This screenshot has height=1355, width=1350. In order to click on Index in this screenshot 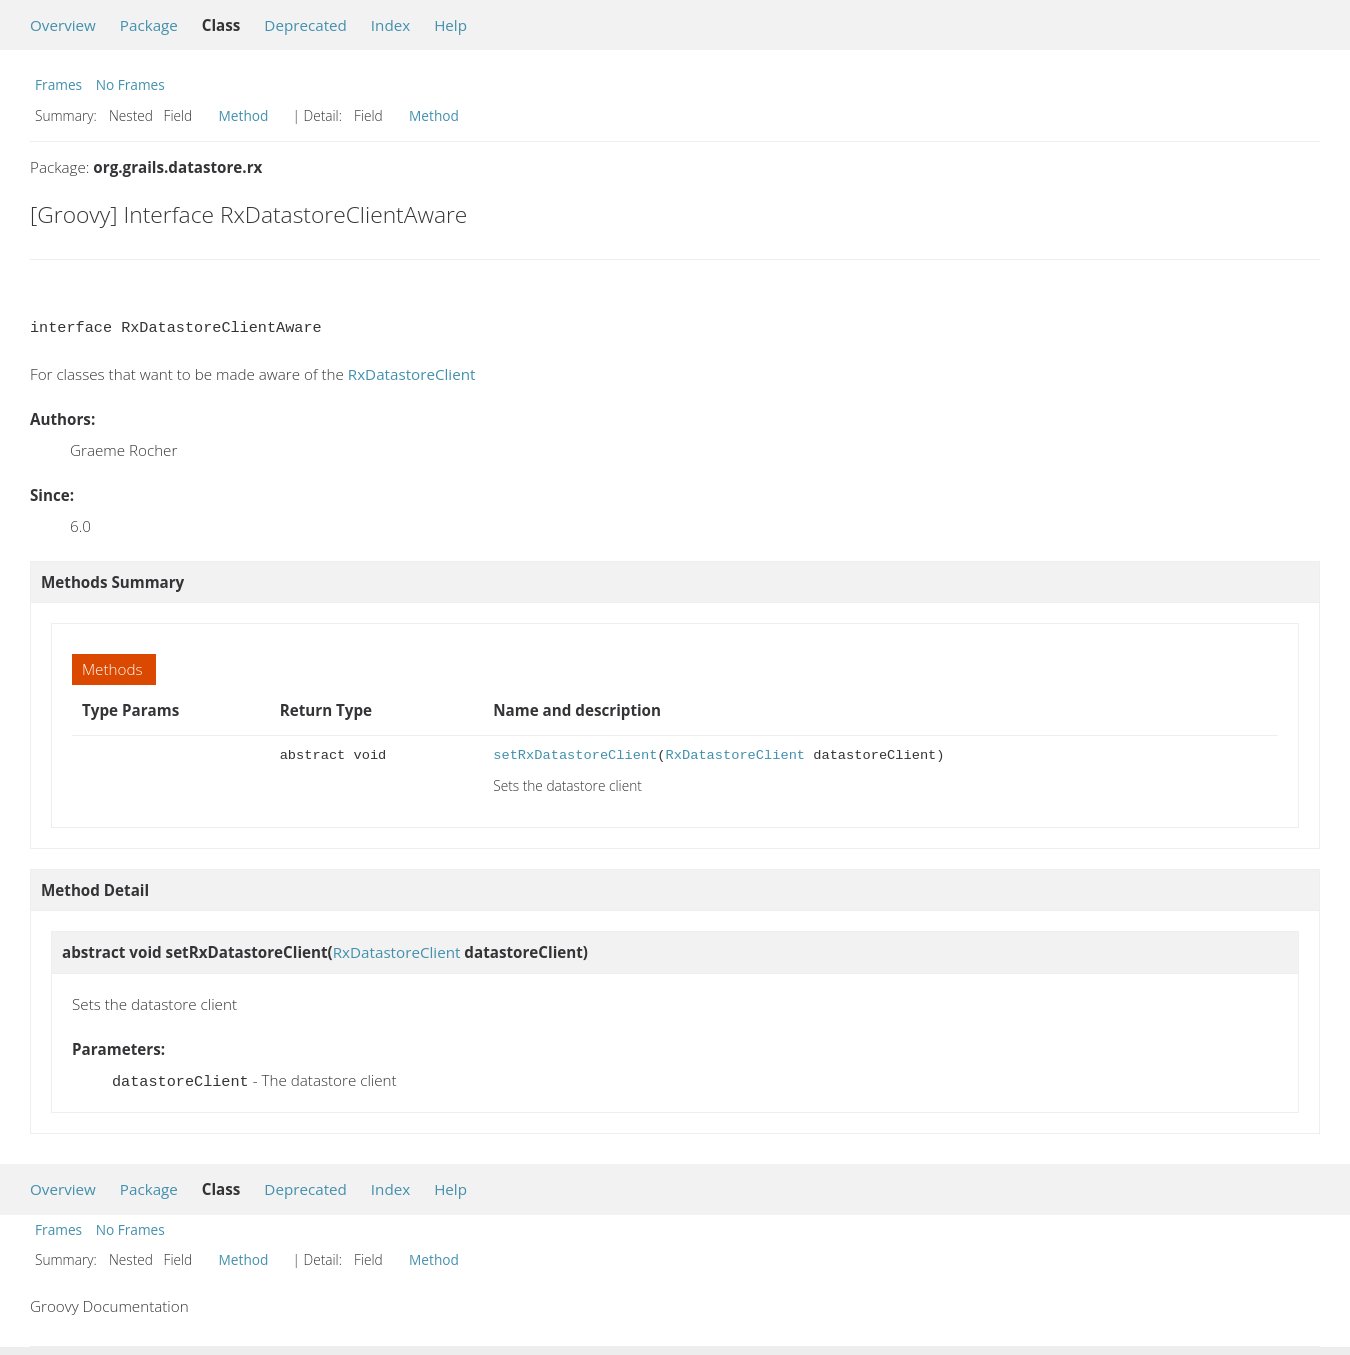, I will do `click(390, 25)`.